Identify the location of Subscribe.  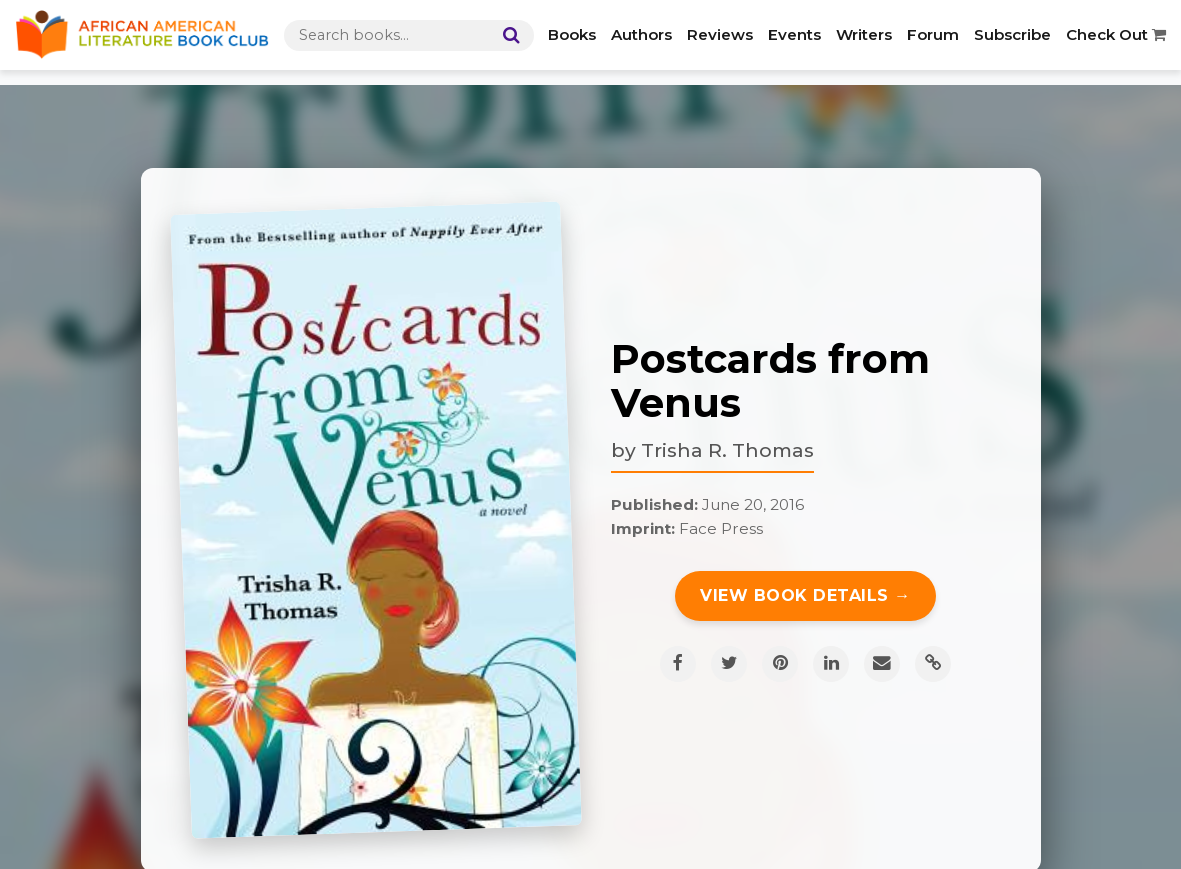
(1012, 34).